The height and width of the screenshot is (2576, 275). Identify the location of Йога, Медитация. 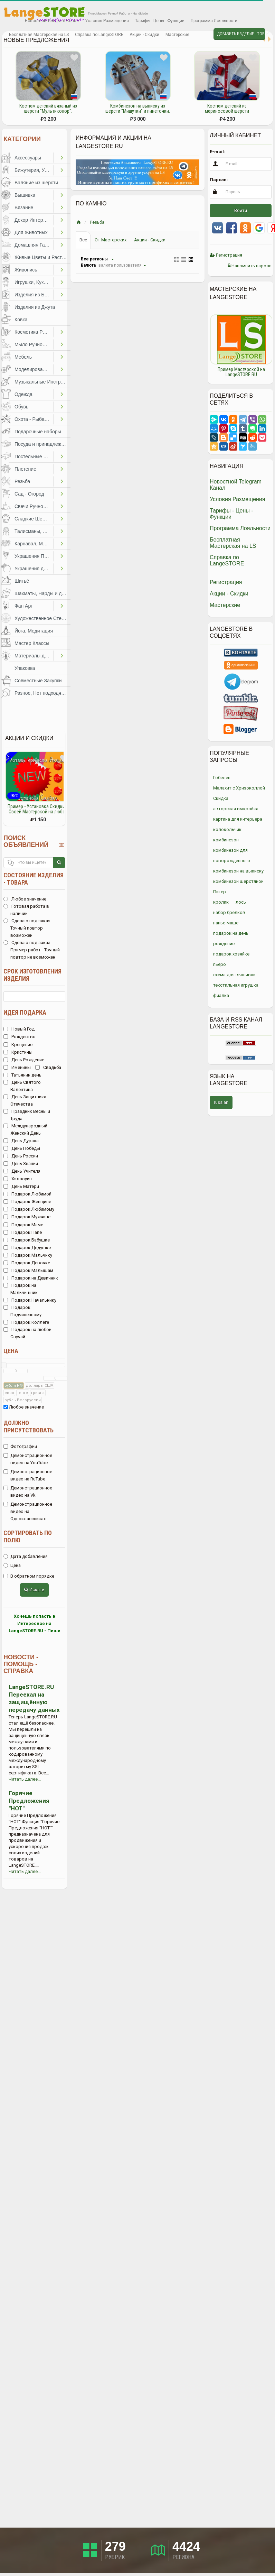
(34, 631).